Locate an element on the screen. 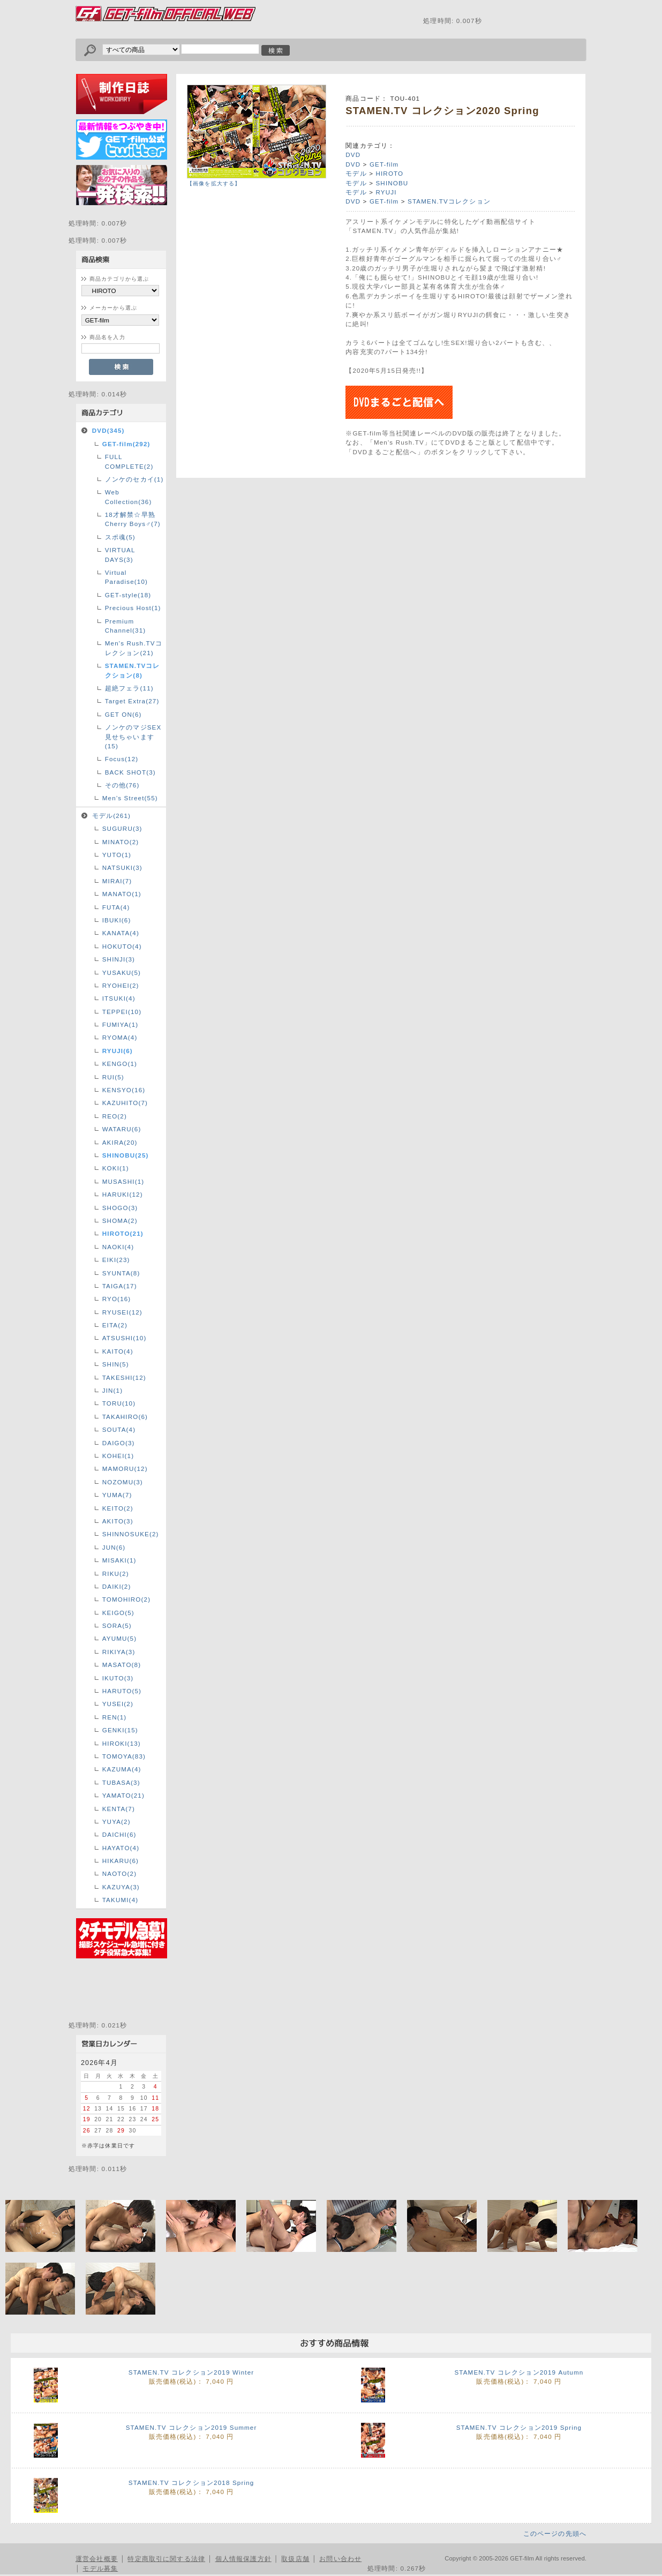  SUGURU(3) is located at coordinates (122, 828).